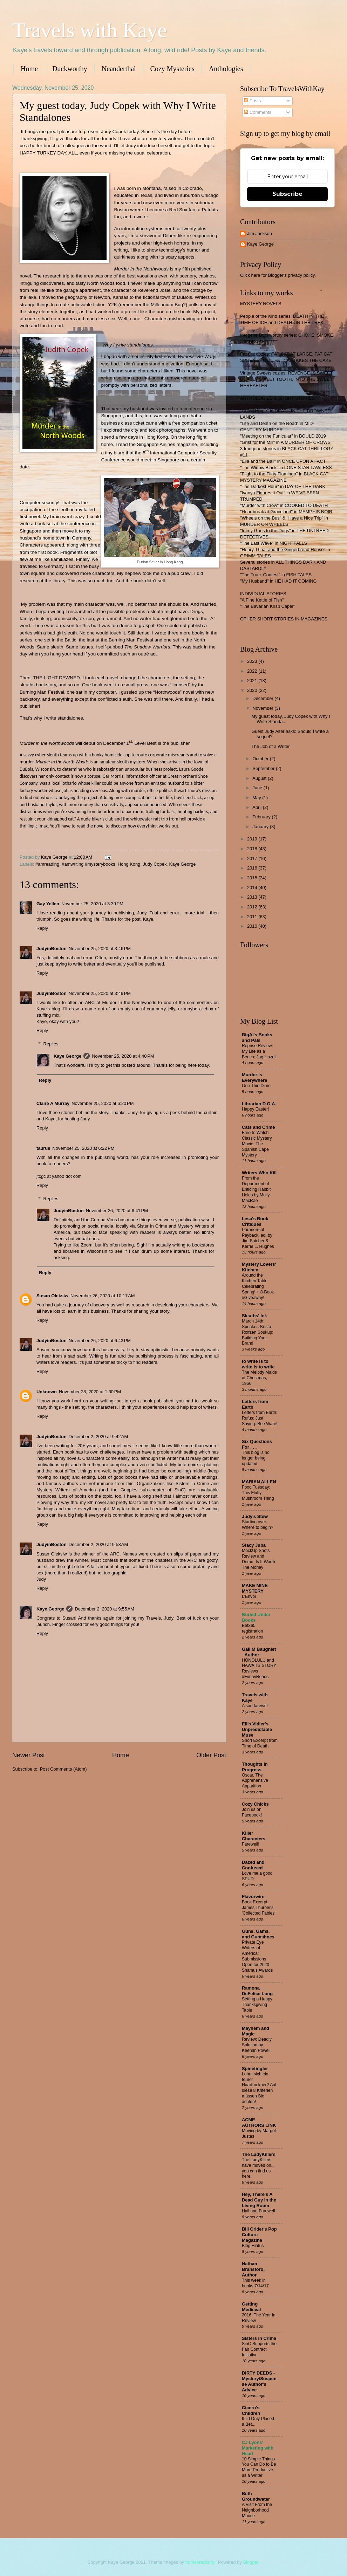  What do you see at coordinates (258, 2168) in the screenshot?
I see `The LadyKillers have moved on... you can find us here` at bounding box center [258, 2168].